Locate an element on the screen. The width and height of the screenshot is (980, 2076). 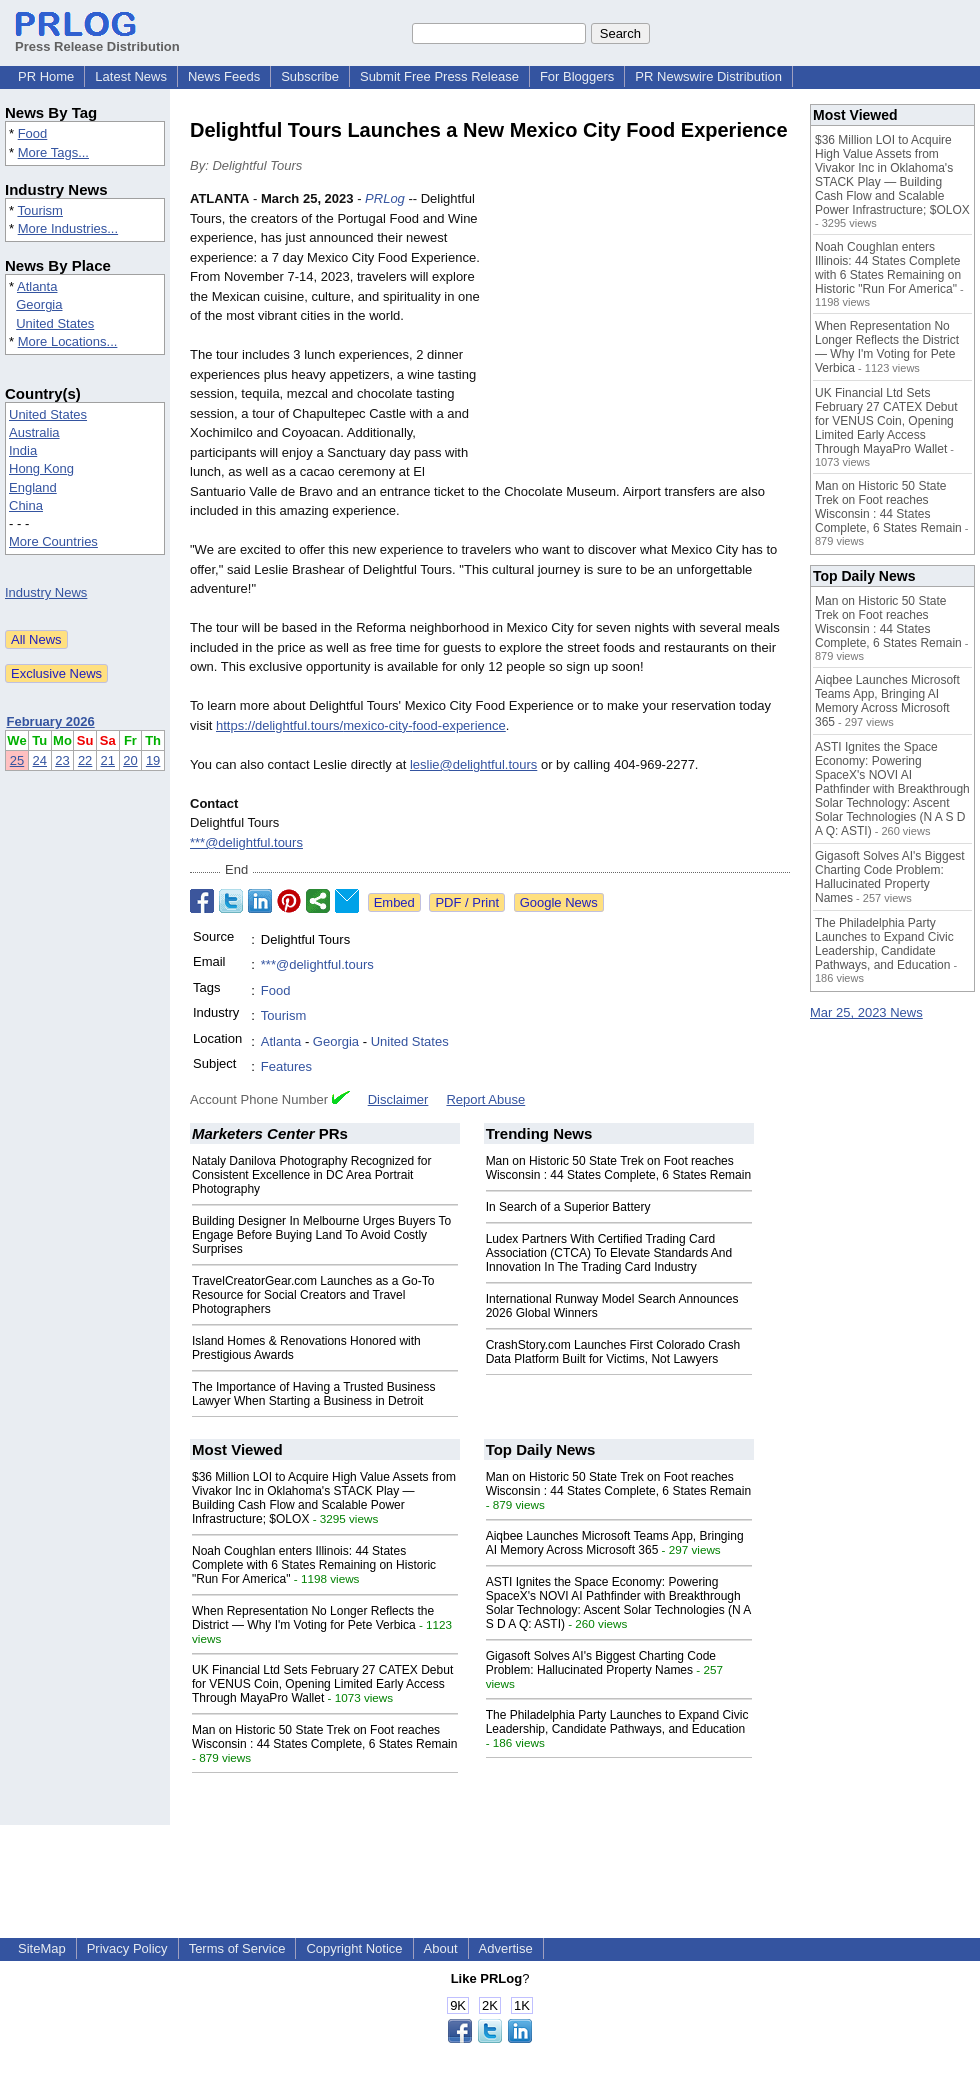
TravelCreatorGear.com Launches as a Go-To Resource for Social Creators and Travel Photographers is located at coordinates (313, 1295).